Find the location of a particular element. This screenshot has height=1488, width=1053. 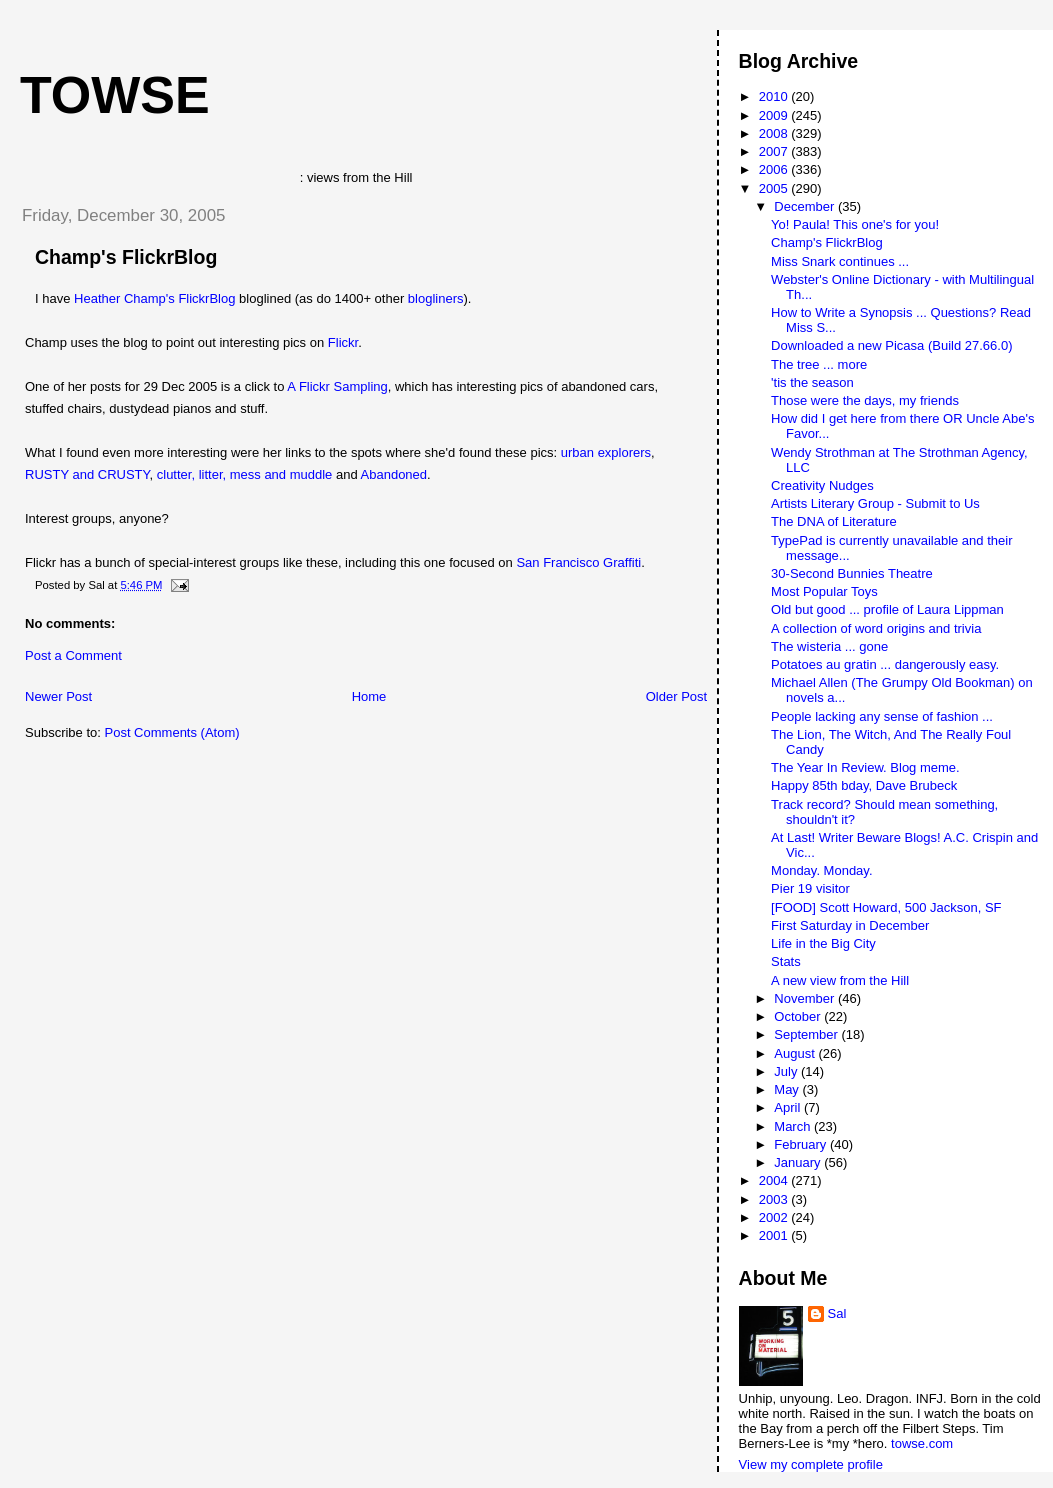

[FOOD] Scott Howard, 500 Jackson, SF is located at coordinates (886, 907).